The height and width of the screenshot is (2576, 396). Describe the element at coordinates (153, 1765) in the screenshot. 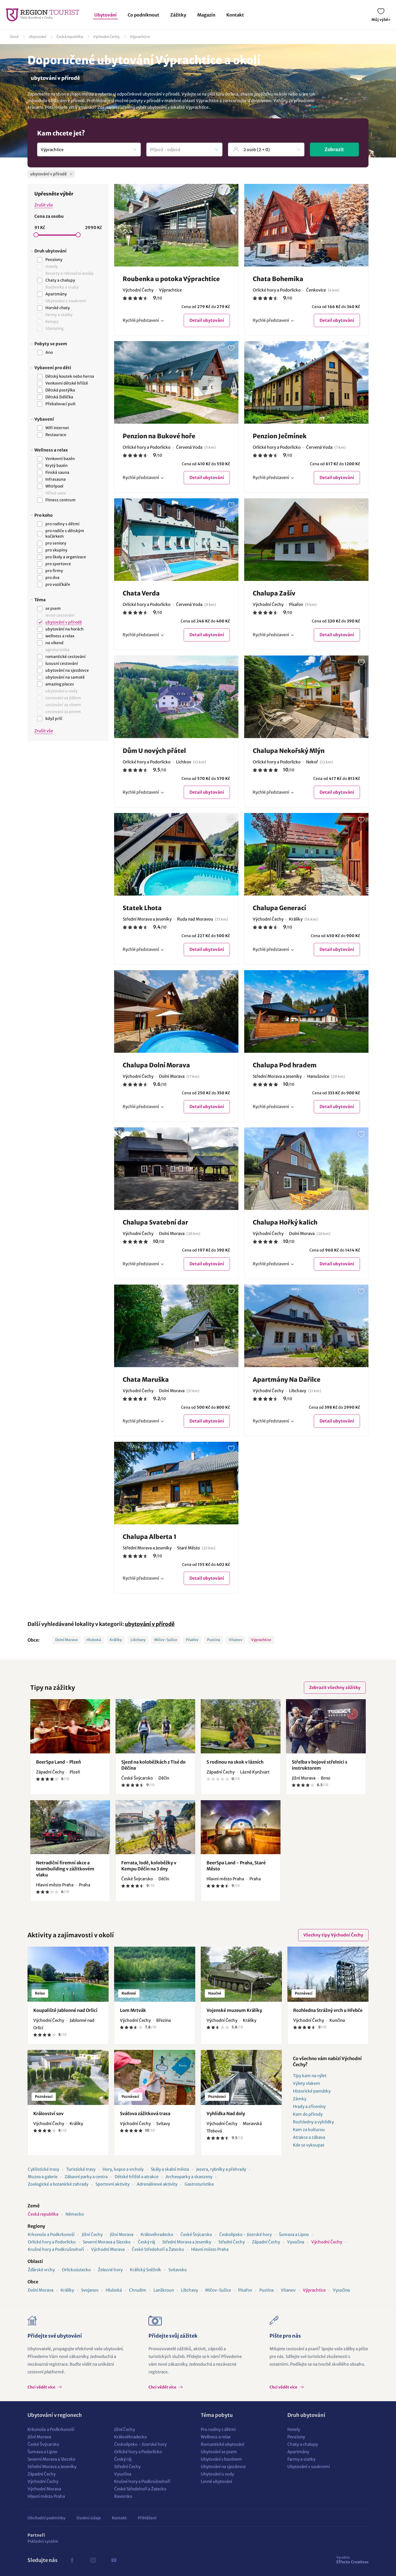

I see `Sjezd na koloběžkách z Tisé do Děčína` at that location.